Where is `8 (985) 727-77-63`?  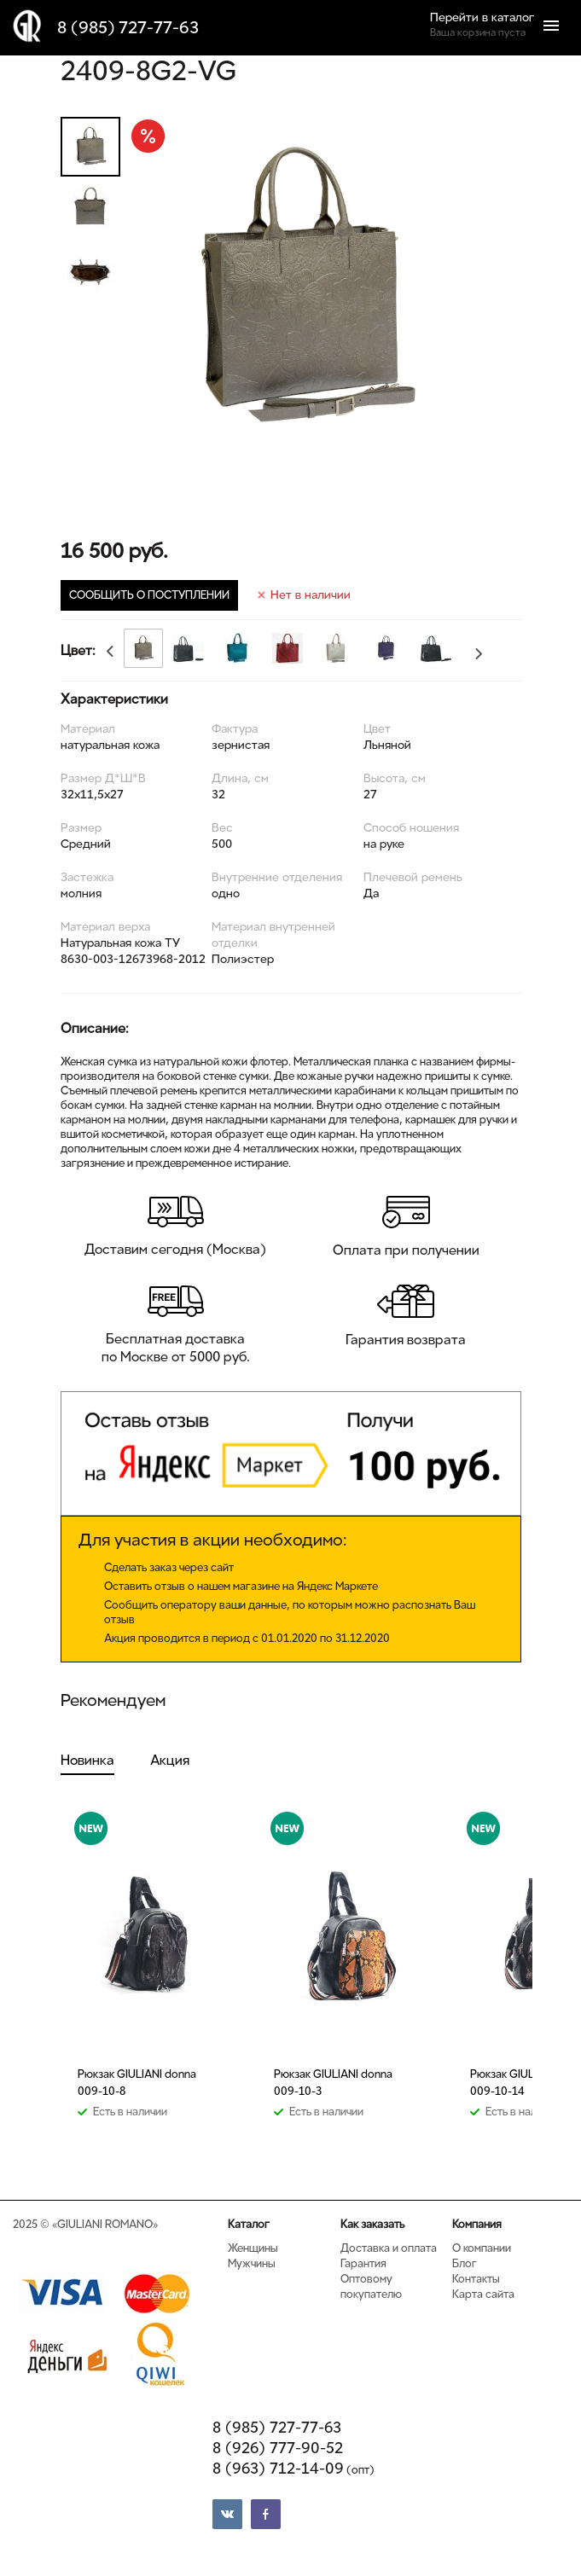 8 (985) 727-77-63 is located at coordinates (128, 27).